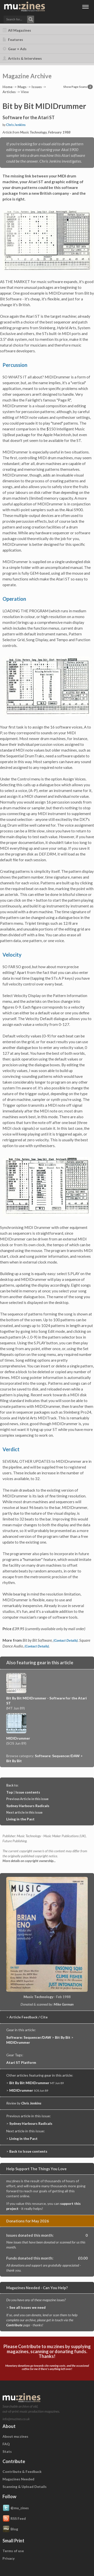  What do you see at coordinates (9, 1792) in the screenshot?
I see `Top` at bounding box center [9, 1792].